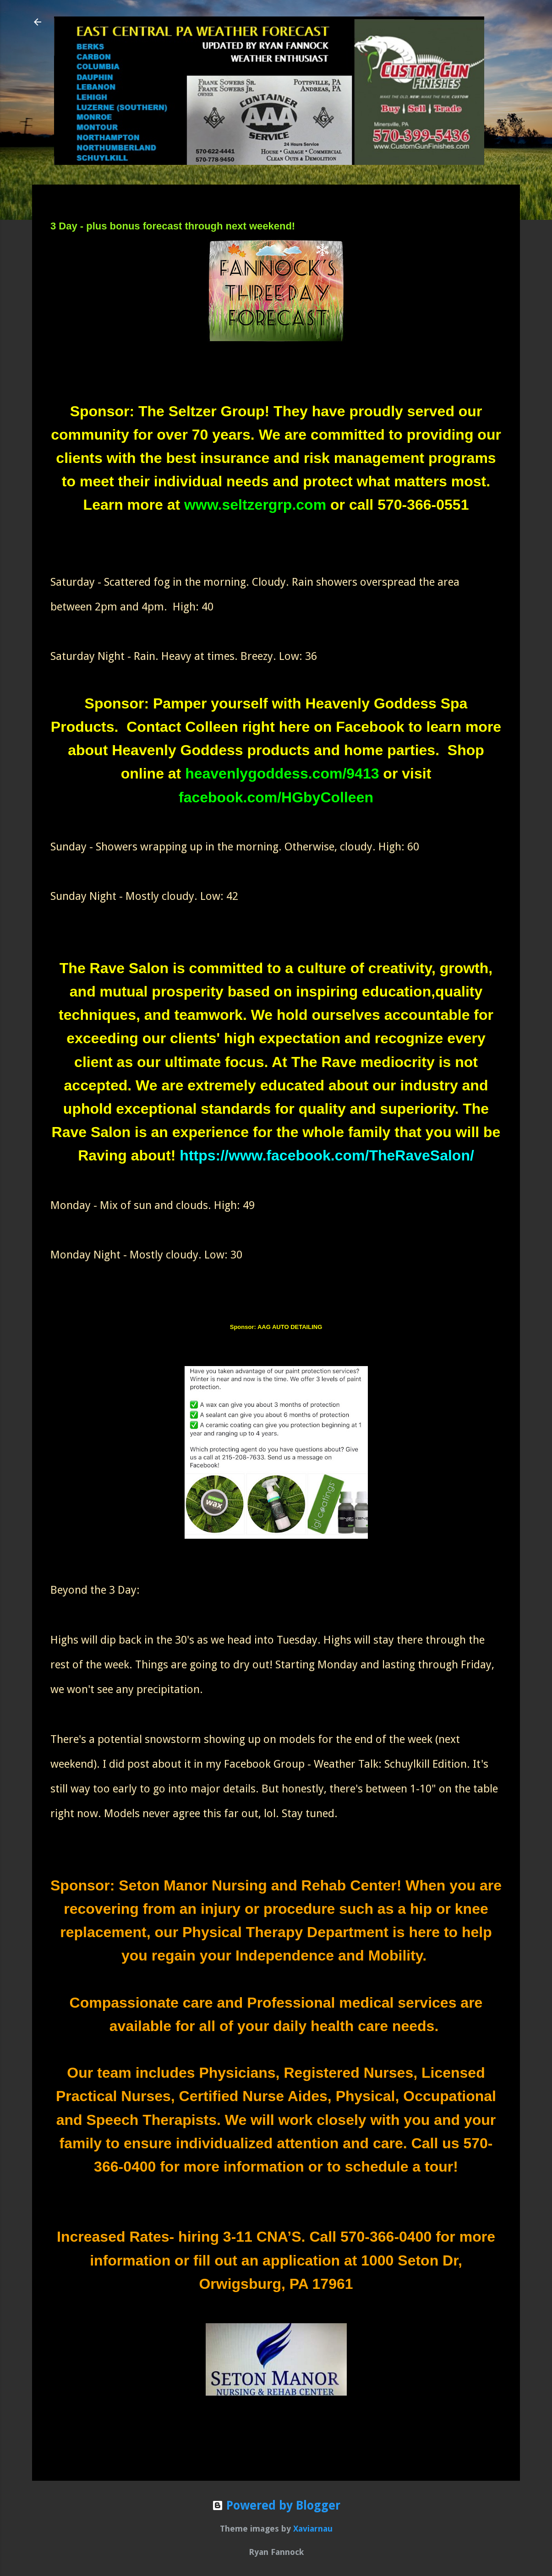 The height and width of the screenshot is (2576, 552). Describe the element at coordinates (276, 2505) in the screenshot. I see `Powered by Blogger` at that location.